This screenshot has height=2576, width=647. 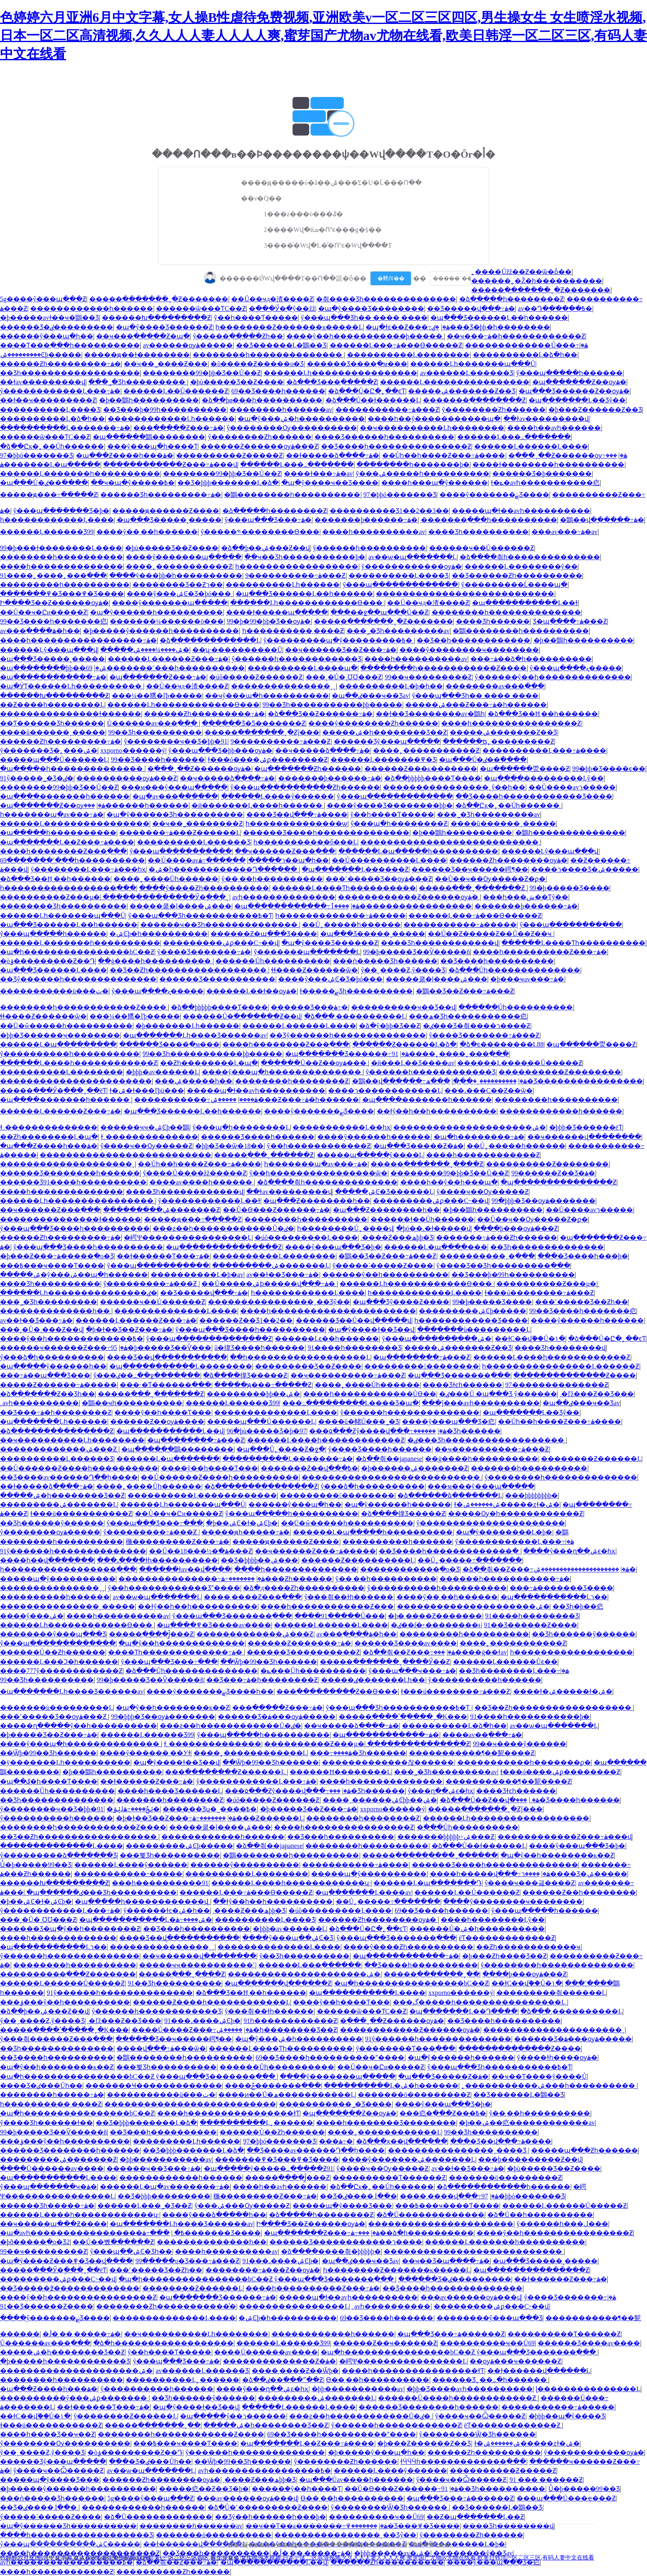 I want to click on ������Ƶ����������Ļ, so click(x=358, y=1560).